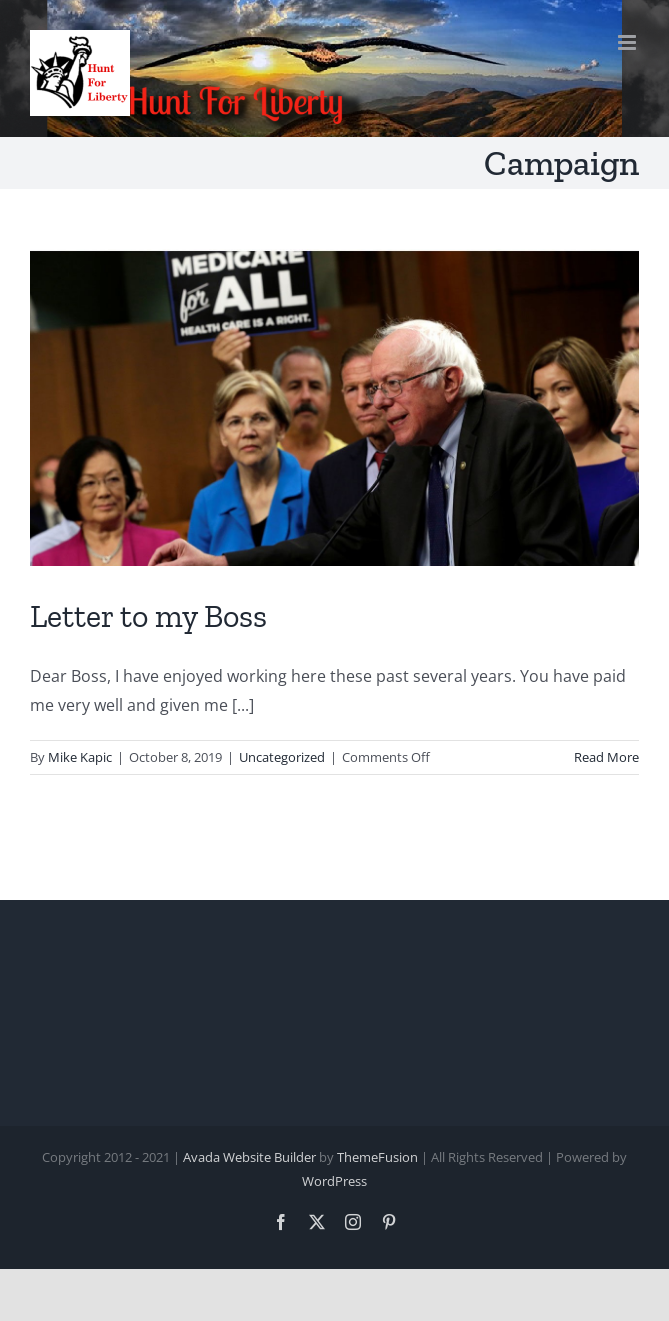 The image size is (669, 1321). Describe the element at coordinates (606, 757) in the screenshot. I see `Read More [More on Letter to my Boss]` at that location.